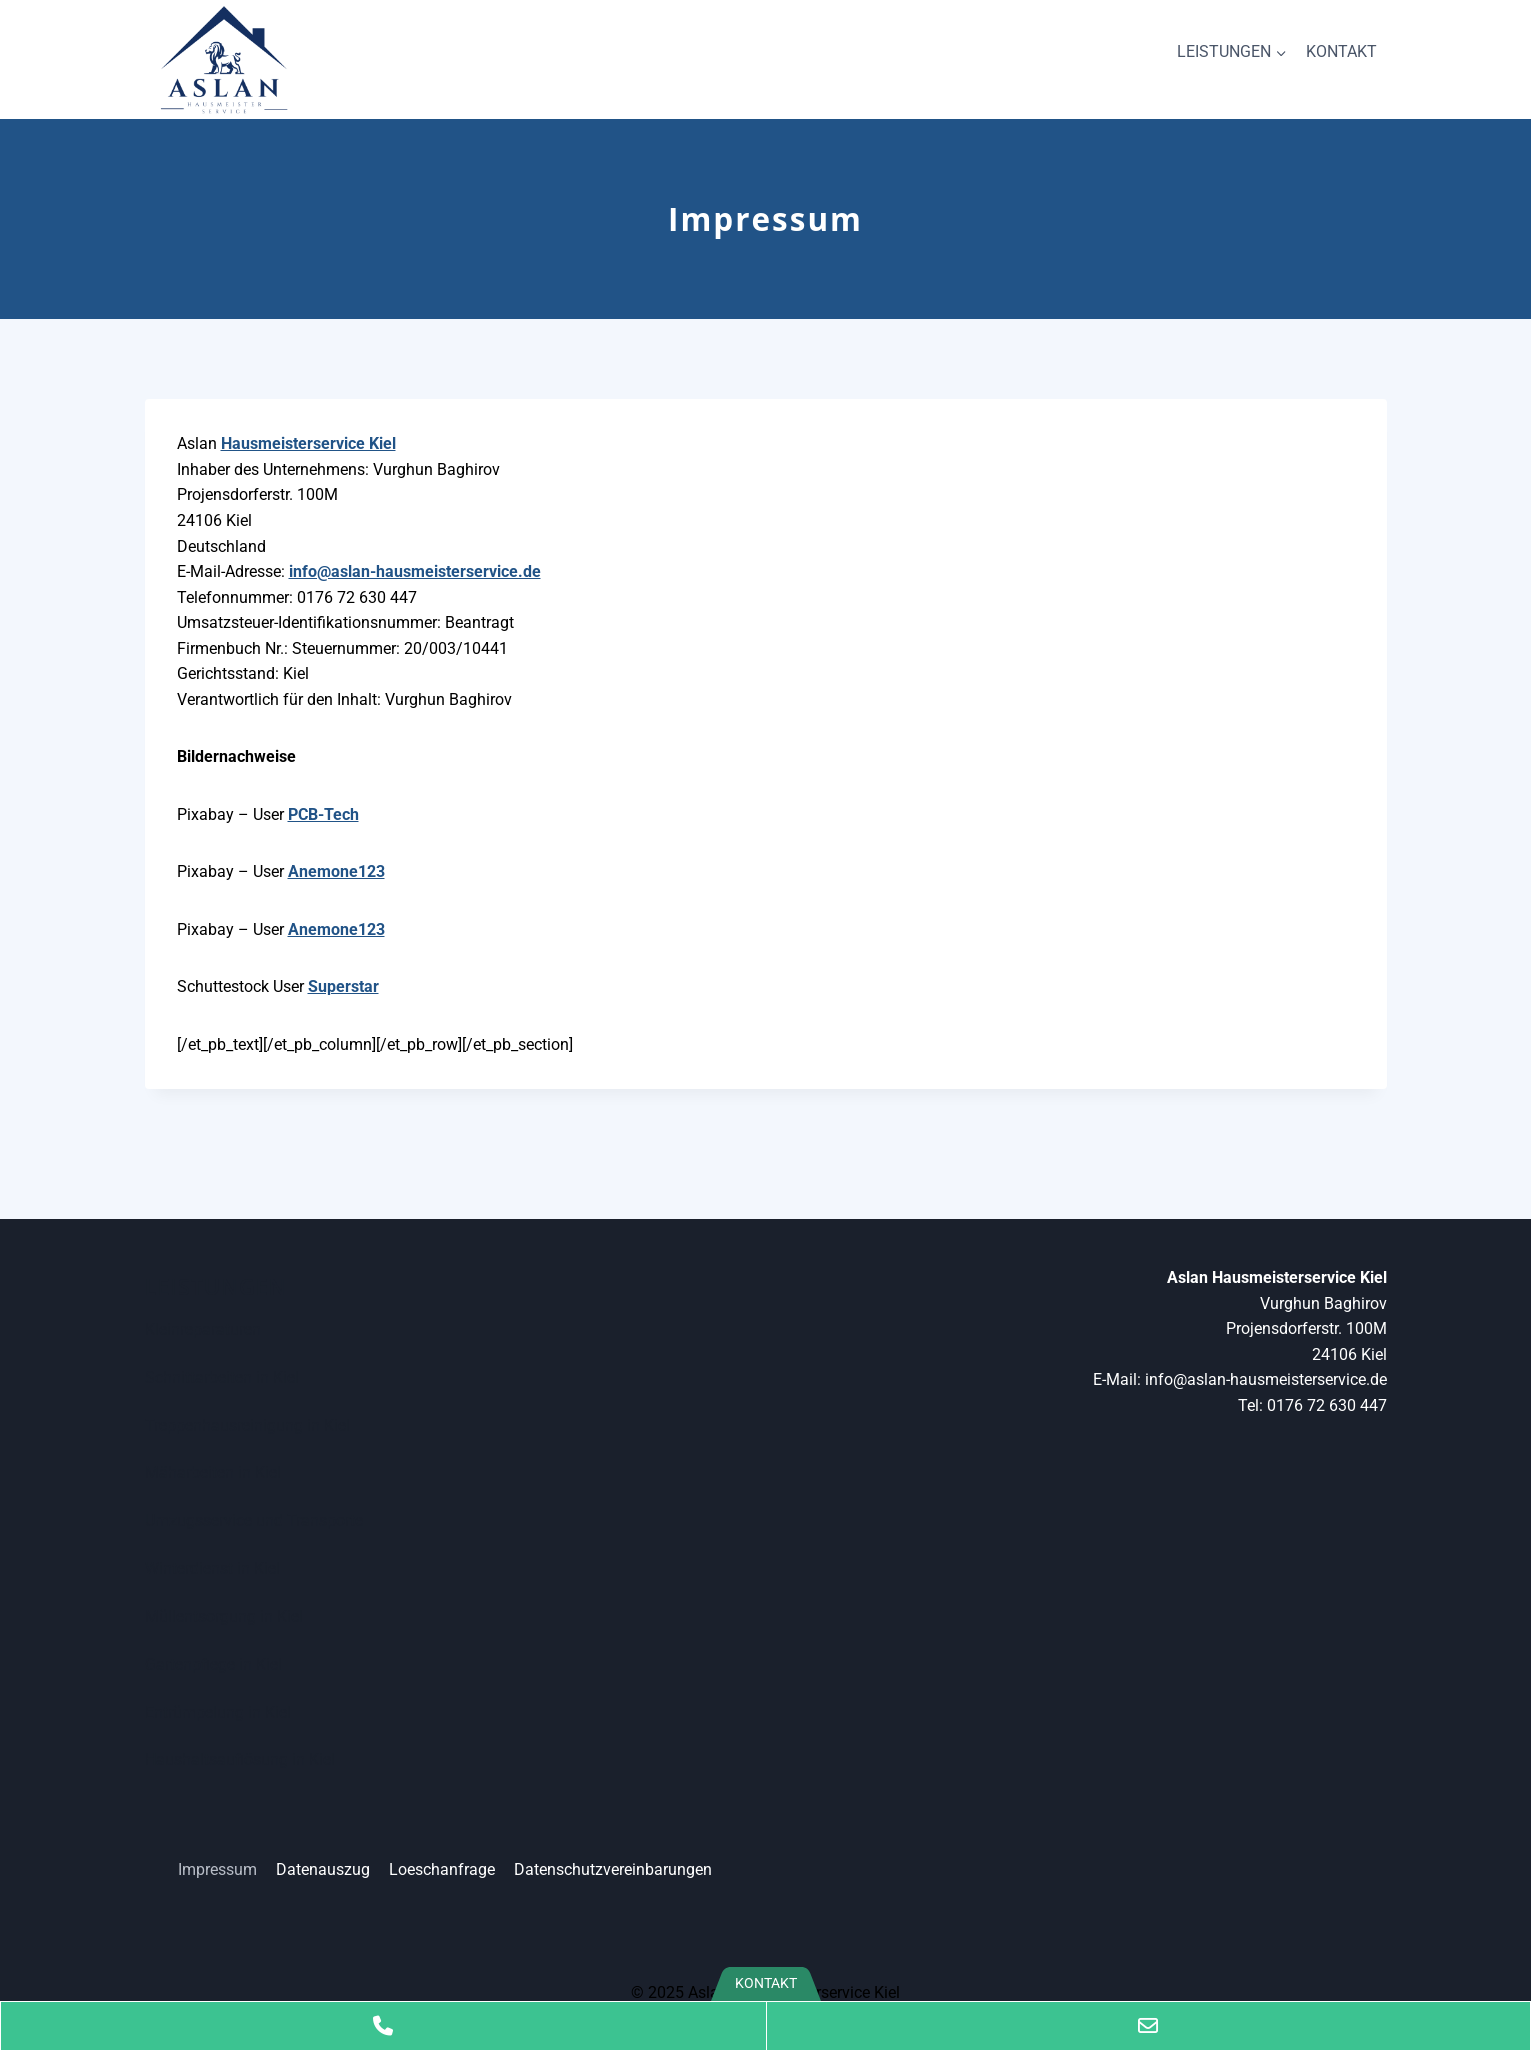 The width and height of the screenshot is (1531, 2051). Describe the element at coordinates (254, 1520) in the screenshot. I see `Umzugsservice und Transporte` at that location.